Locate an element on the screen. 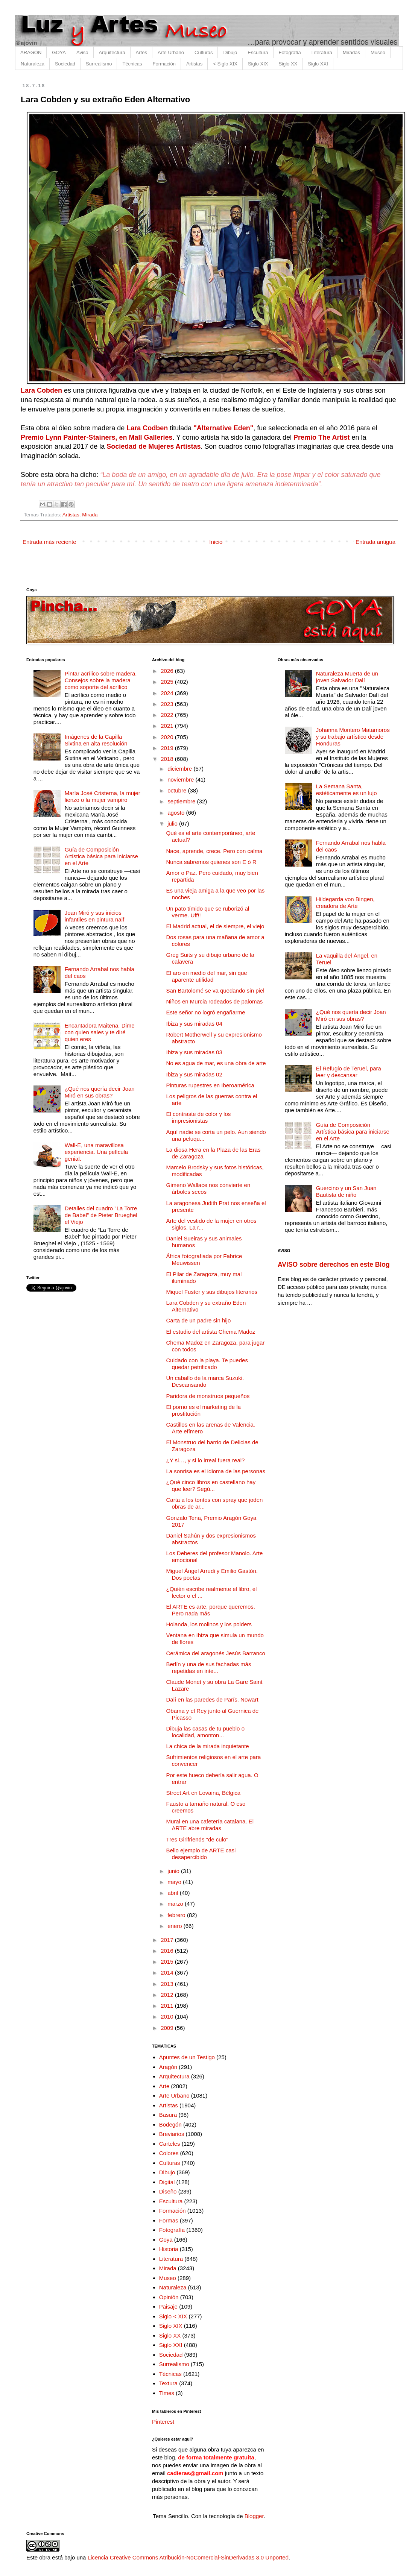 The height and width of the screenshot is (2576, 418). Basura is located at coordinates (168, 2115).